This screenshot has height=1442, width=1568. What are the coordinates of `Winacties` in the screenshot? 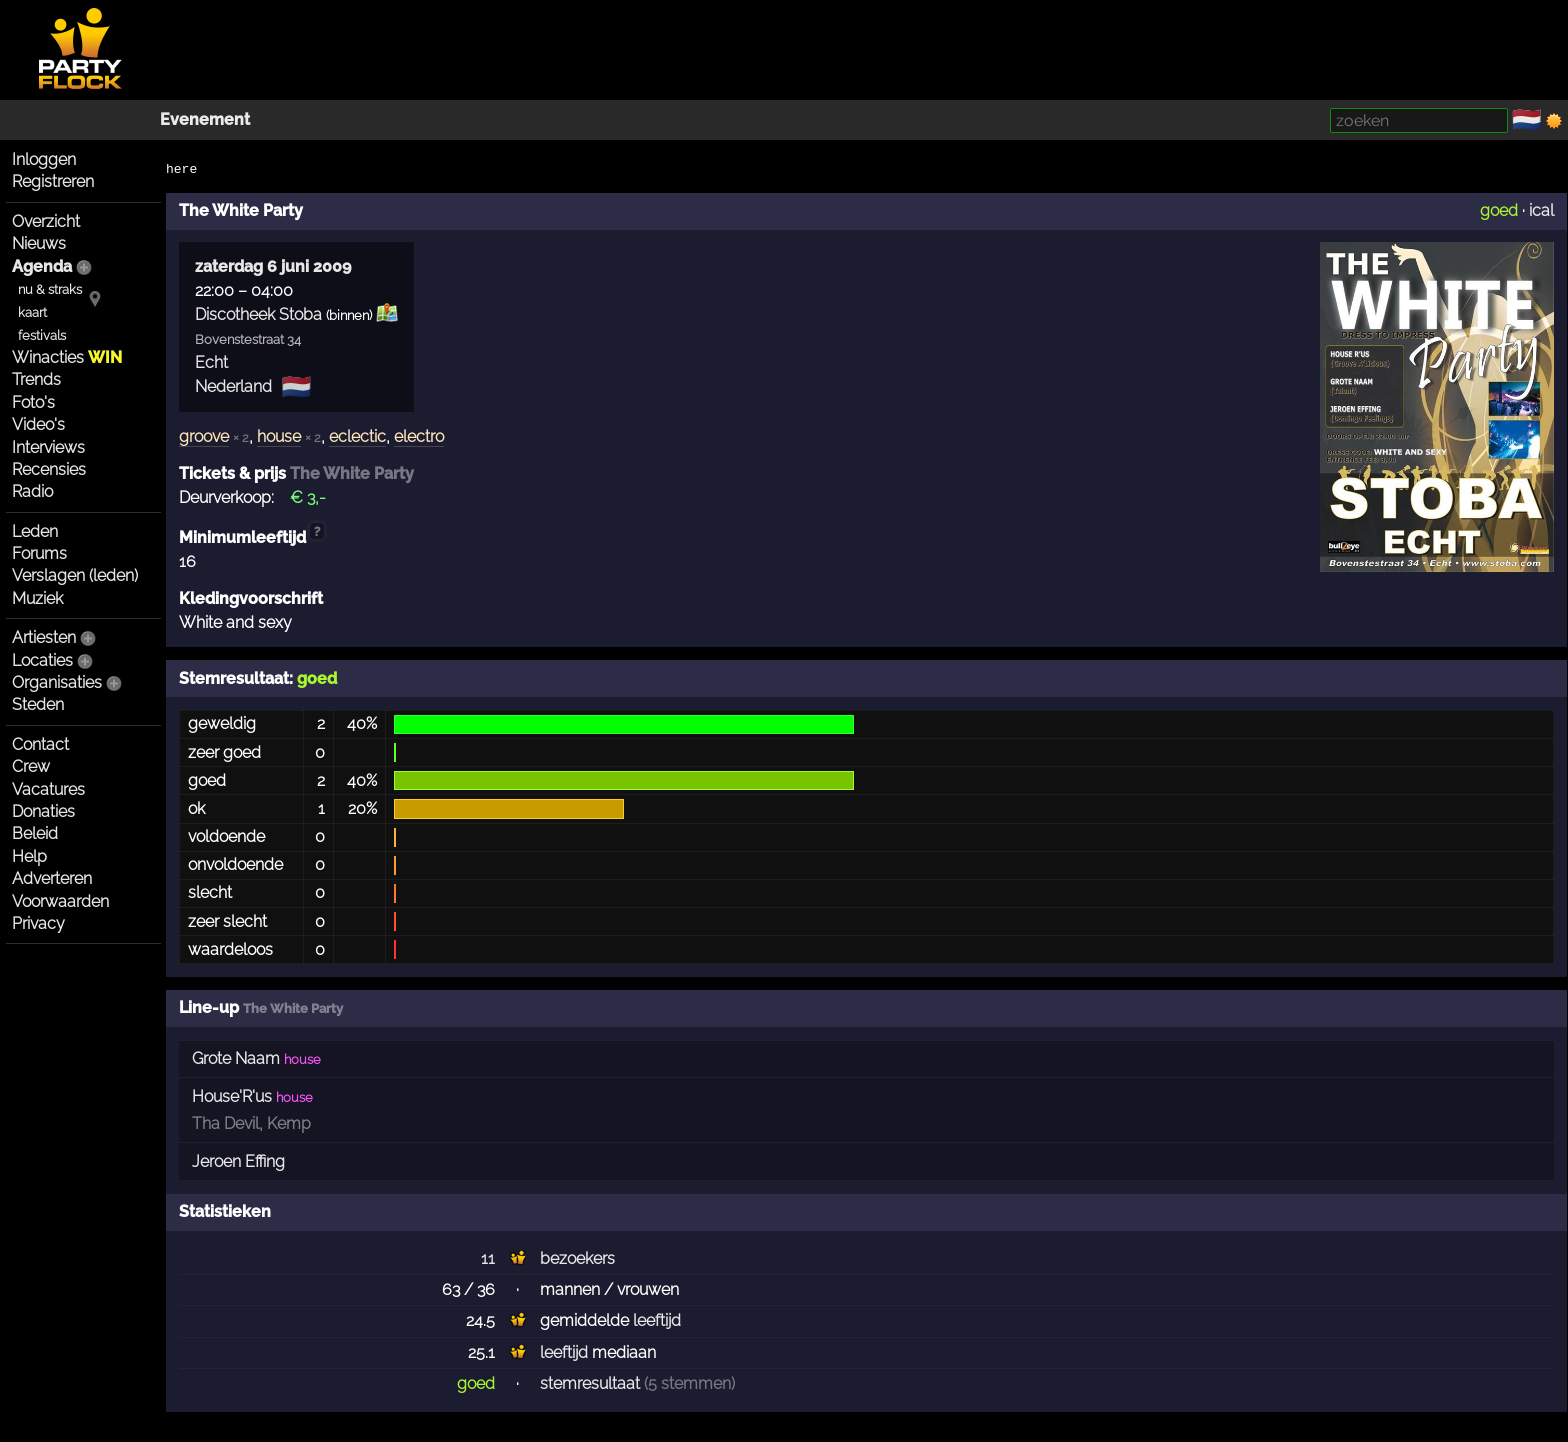 It's located at (67, 357).